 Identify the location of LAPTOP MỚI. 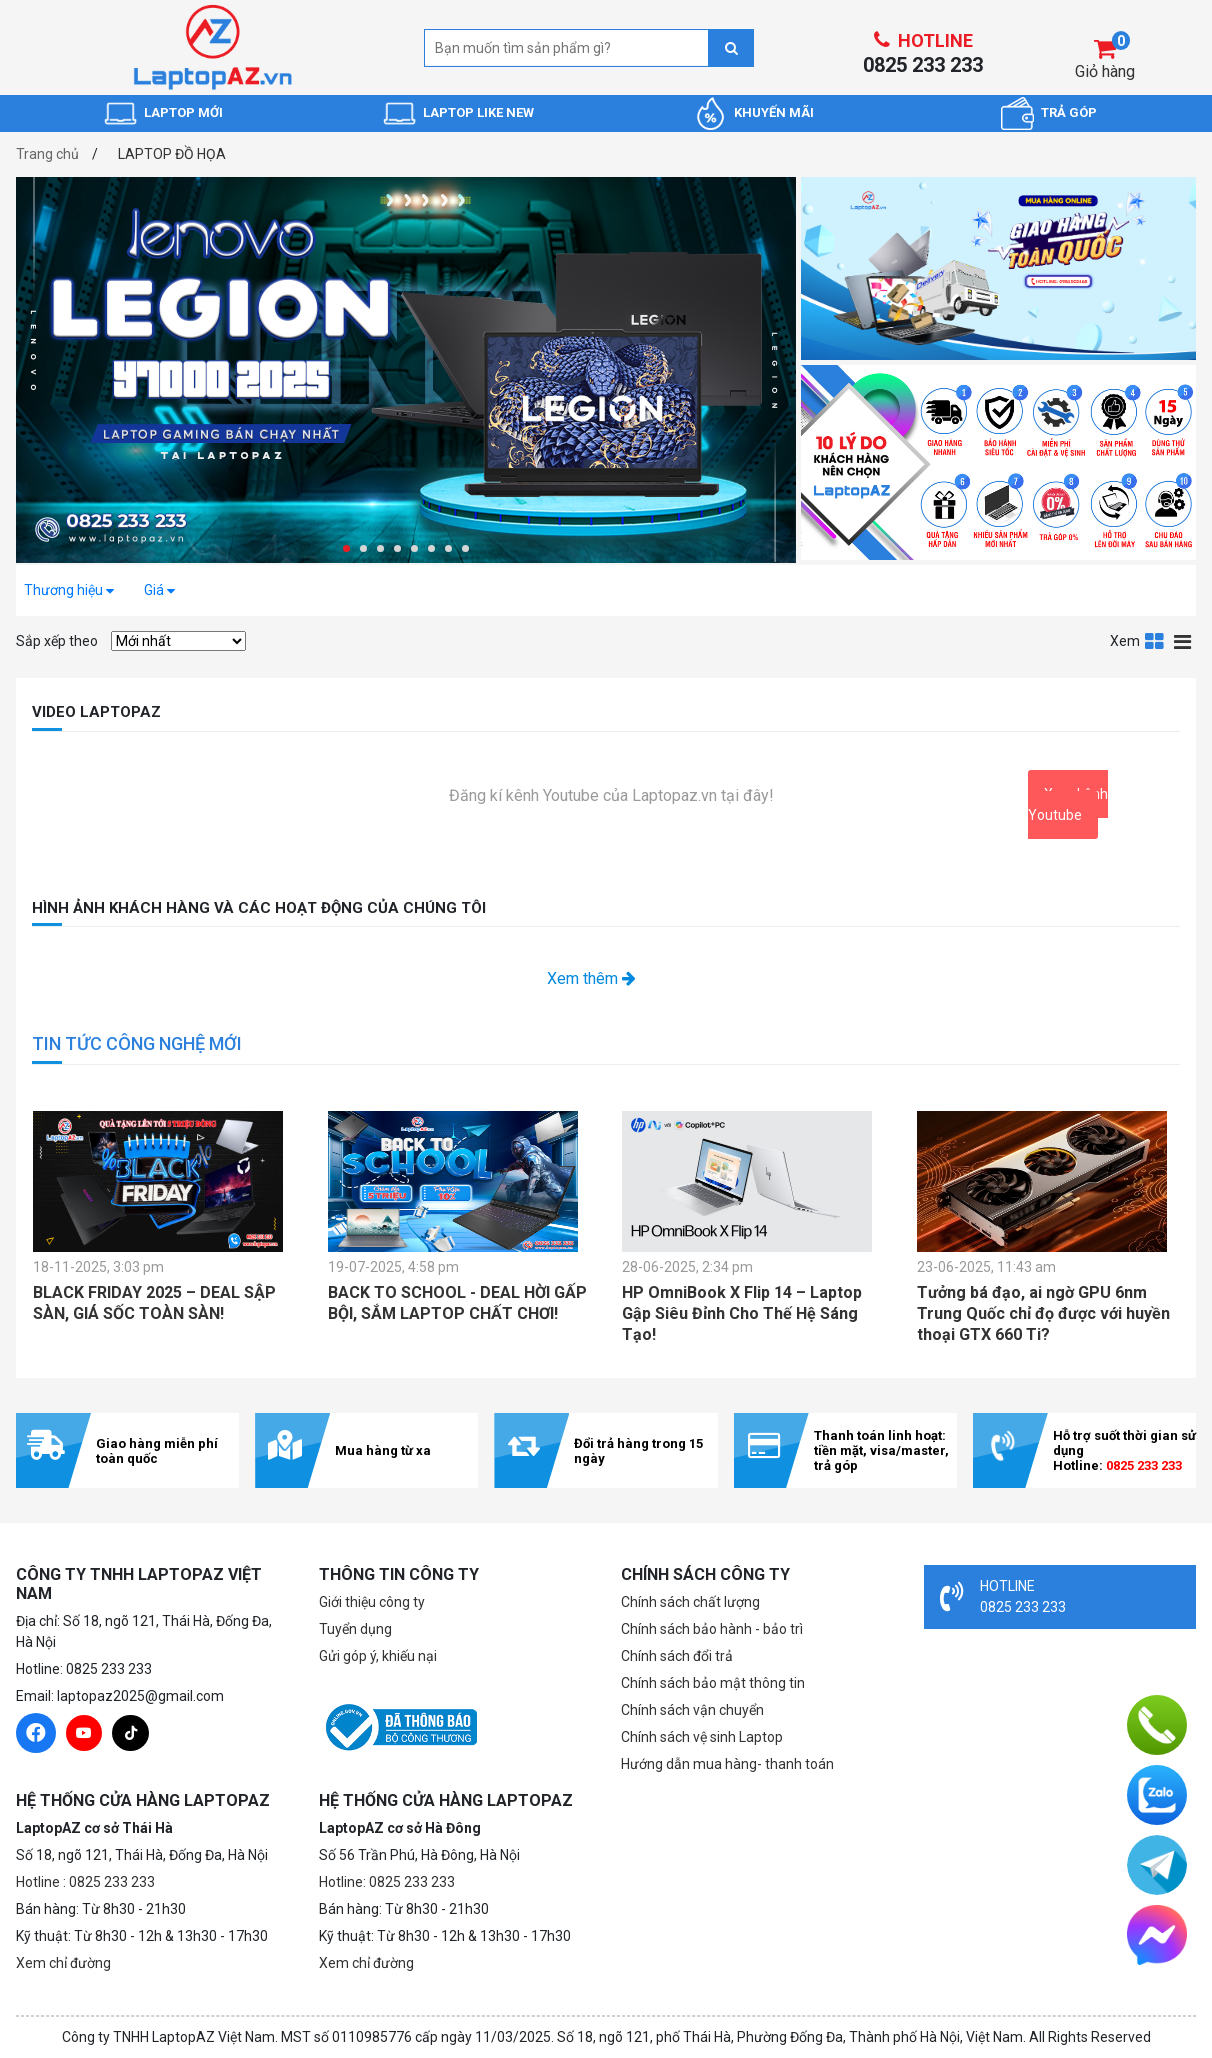
(183, 112).